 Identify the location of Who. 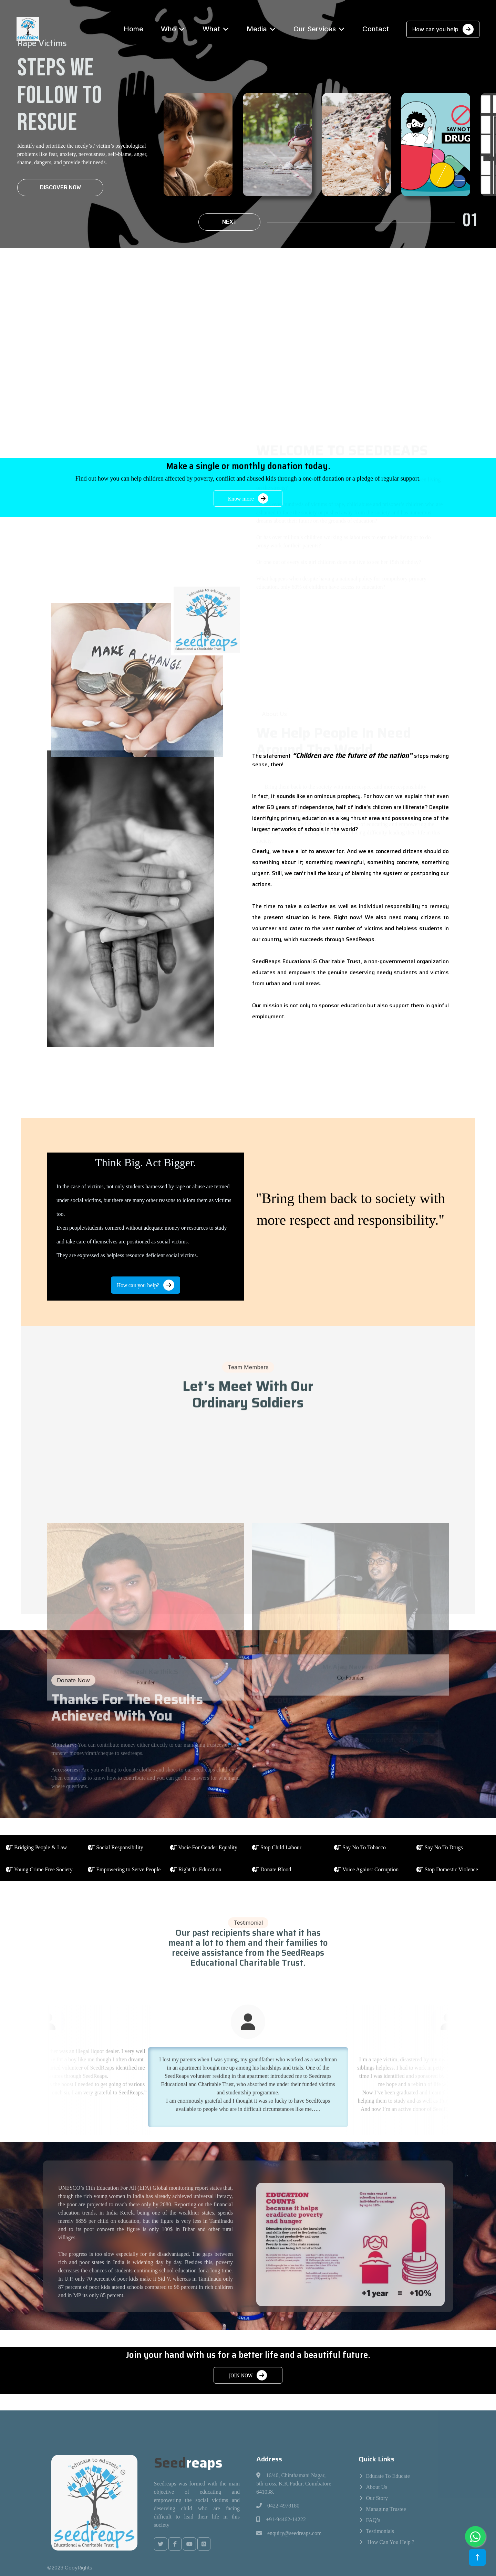
(168, 29).